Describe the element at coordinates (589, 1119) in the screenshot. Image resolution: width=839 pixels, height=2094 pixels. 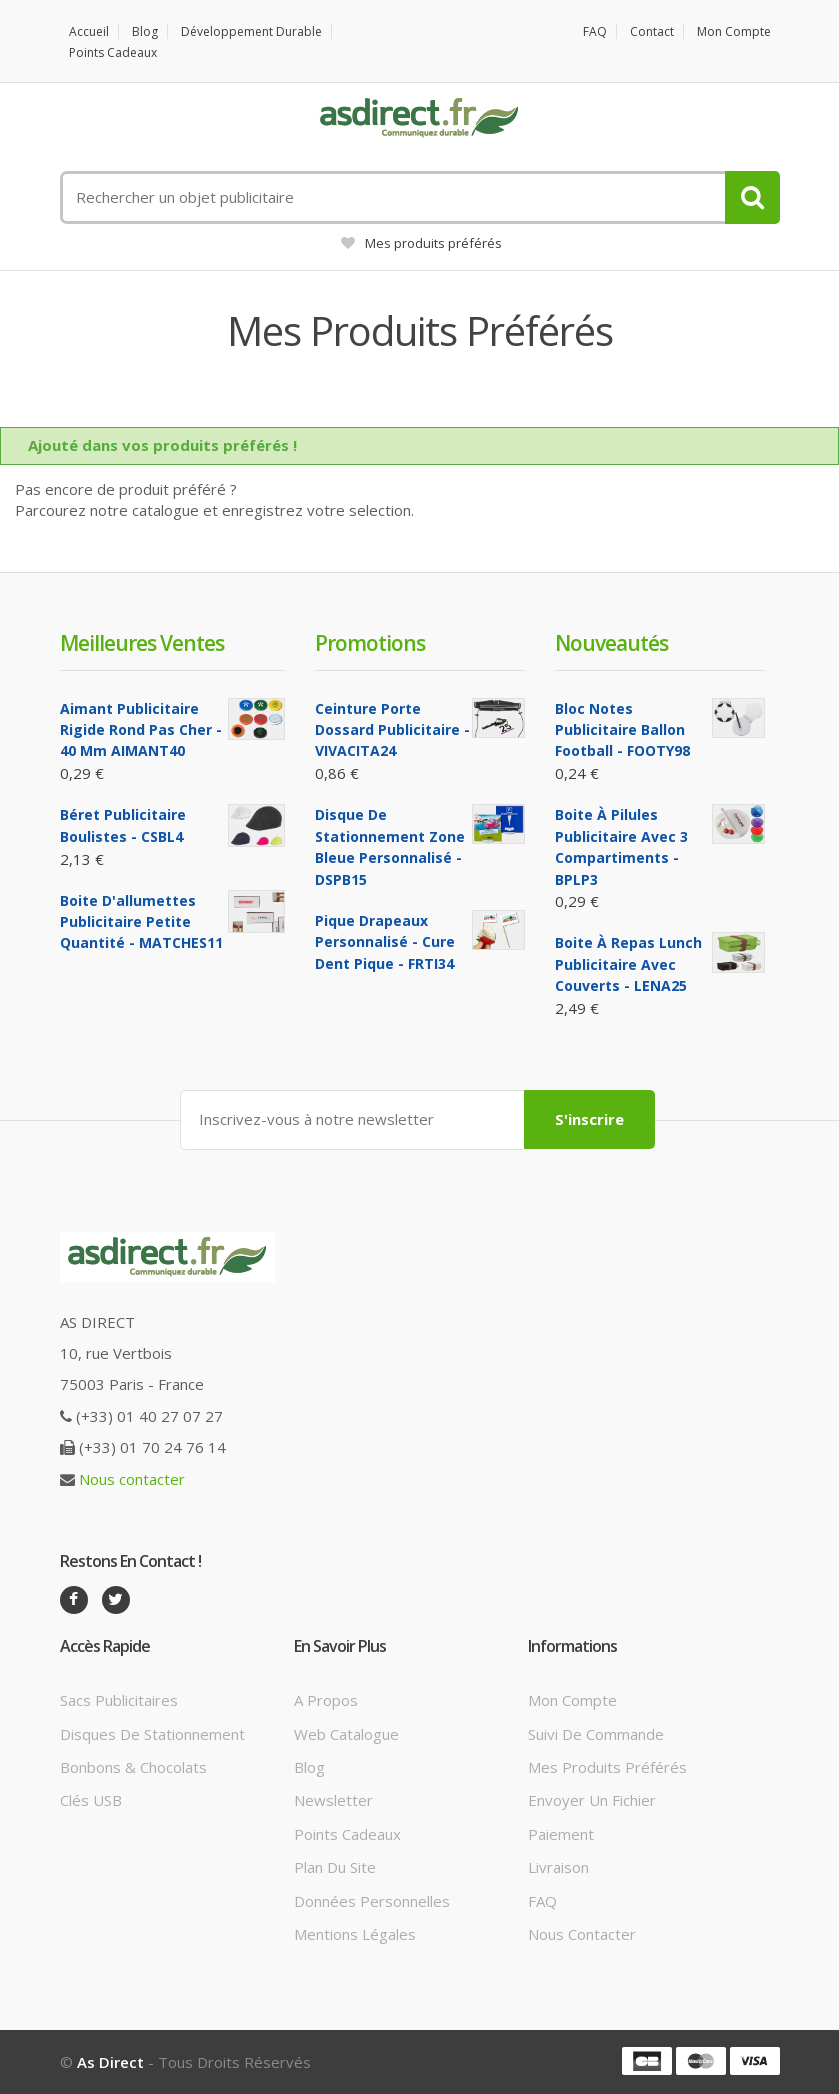
I see `S'inscrire` at that location.